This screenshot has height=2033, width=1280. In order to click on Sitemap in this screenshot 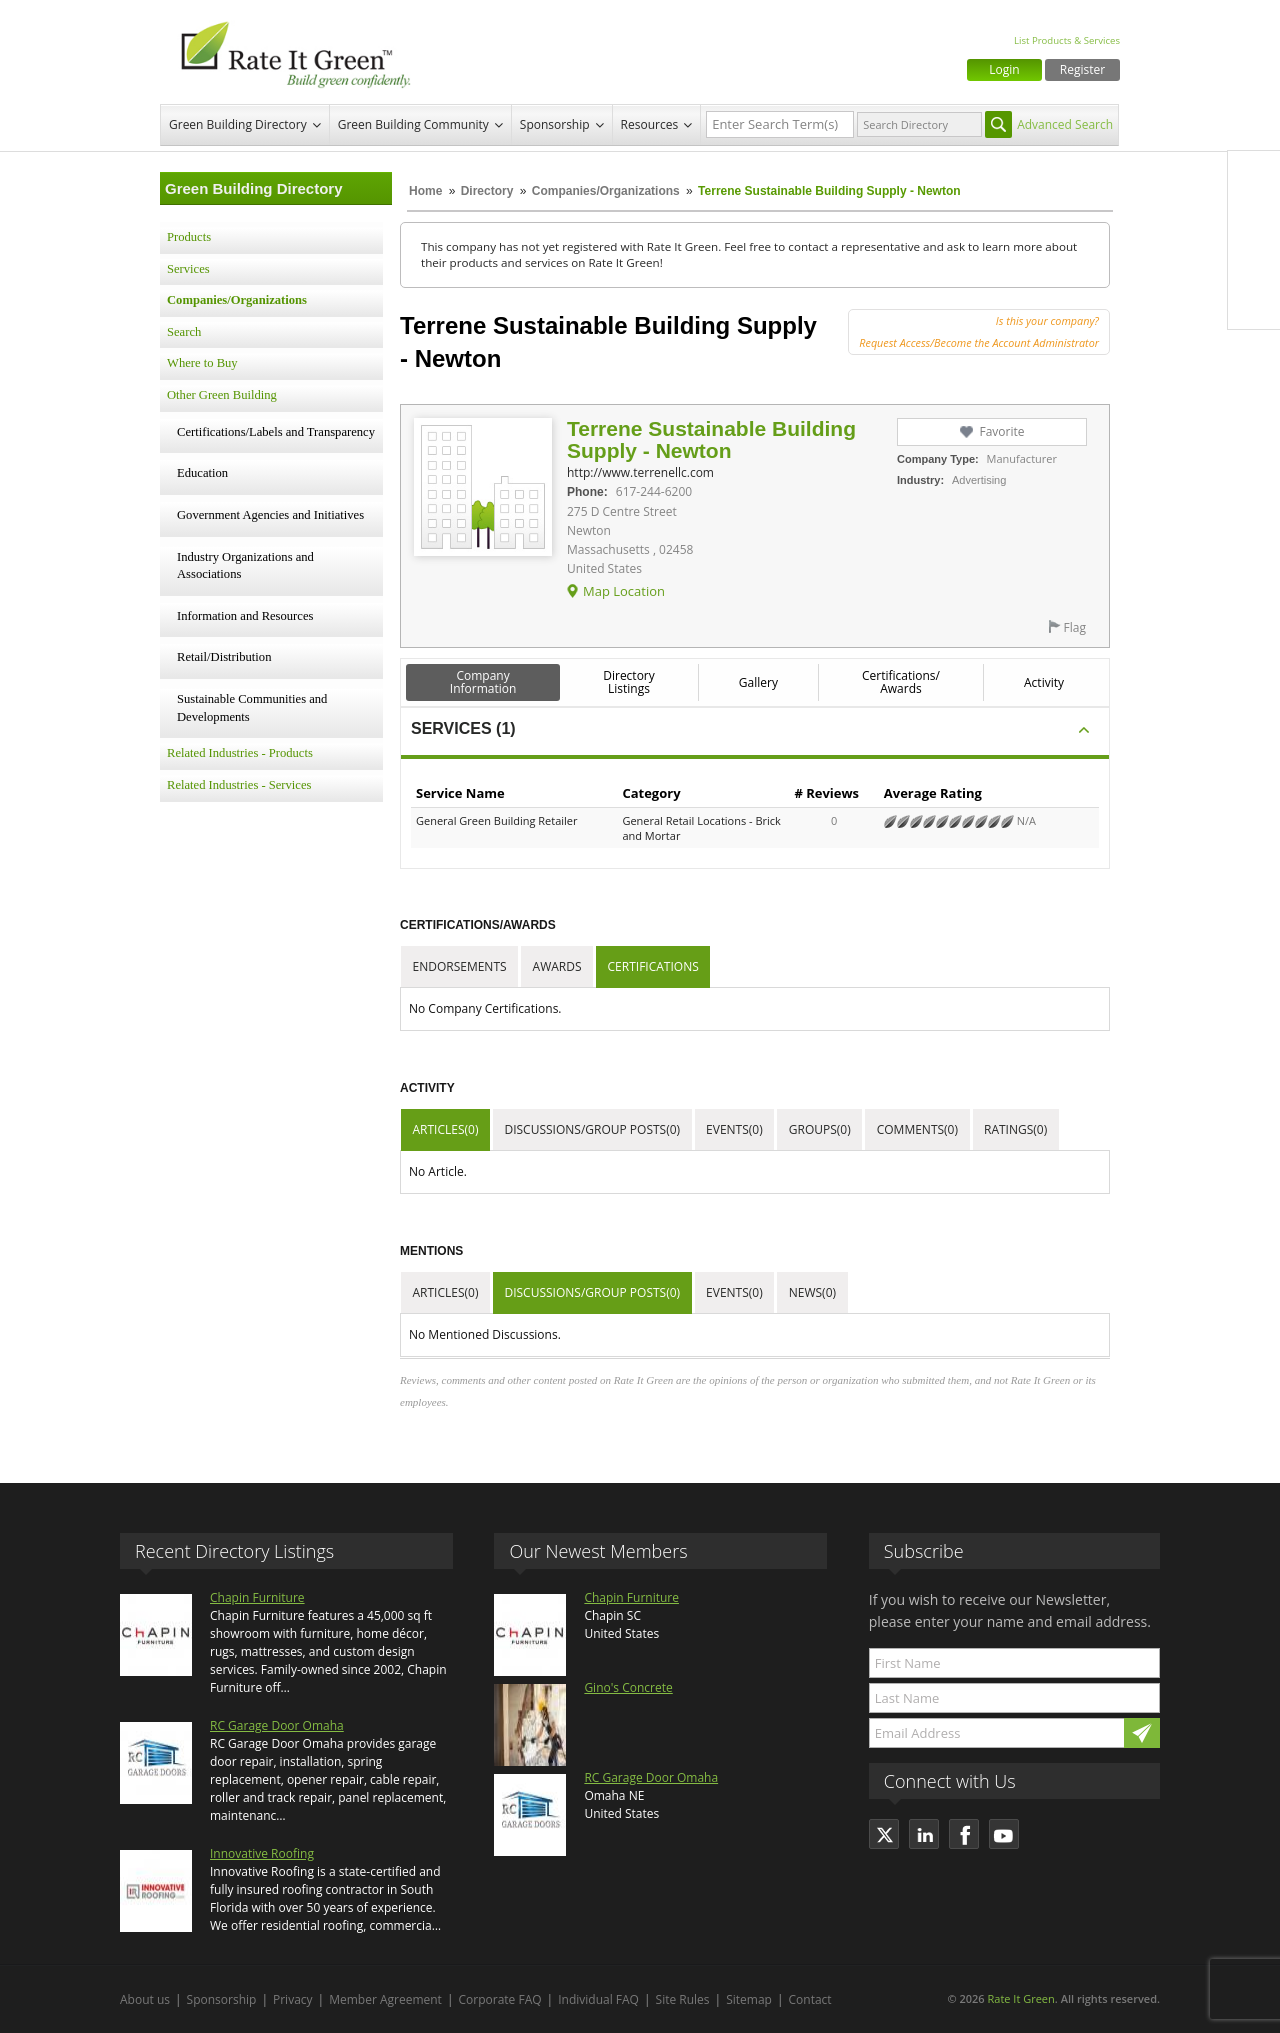, I will do `click(749, 1999)`.